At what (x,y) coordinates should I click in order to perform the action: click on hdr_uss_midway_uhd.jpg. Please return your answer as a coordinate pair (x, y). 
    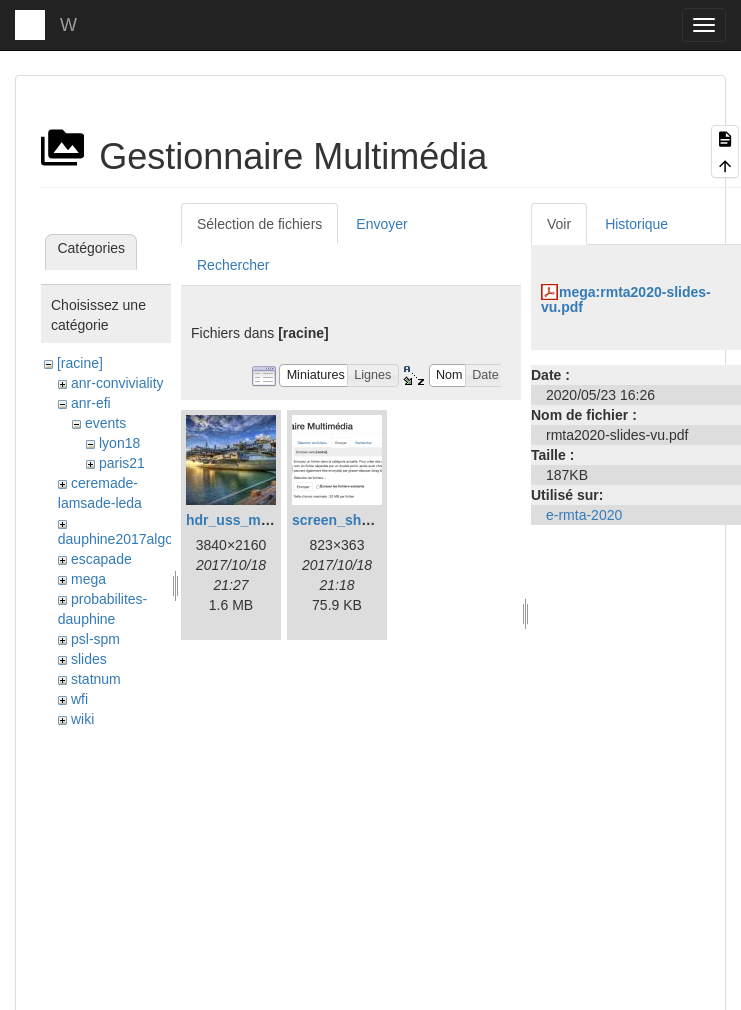
    Looking at the image, I should click on (272, 520).